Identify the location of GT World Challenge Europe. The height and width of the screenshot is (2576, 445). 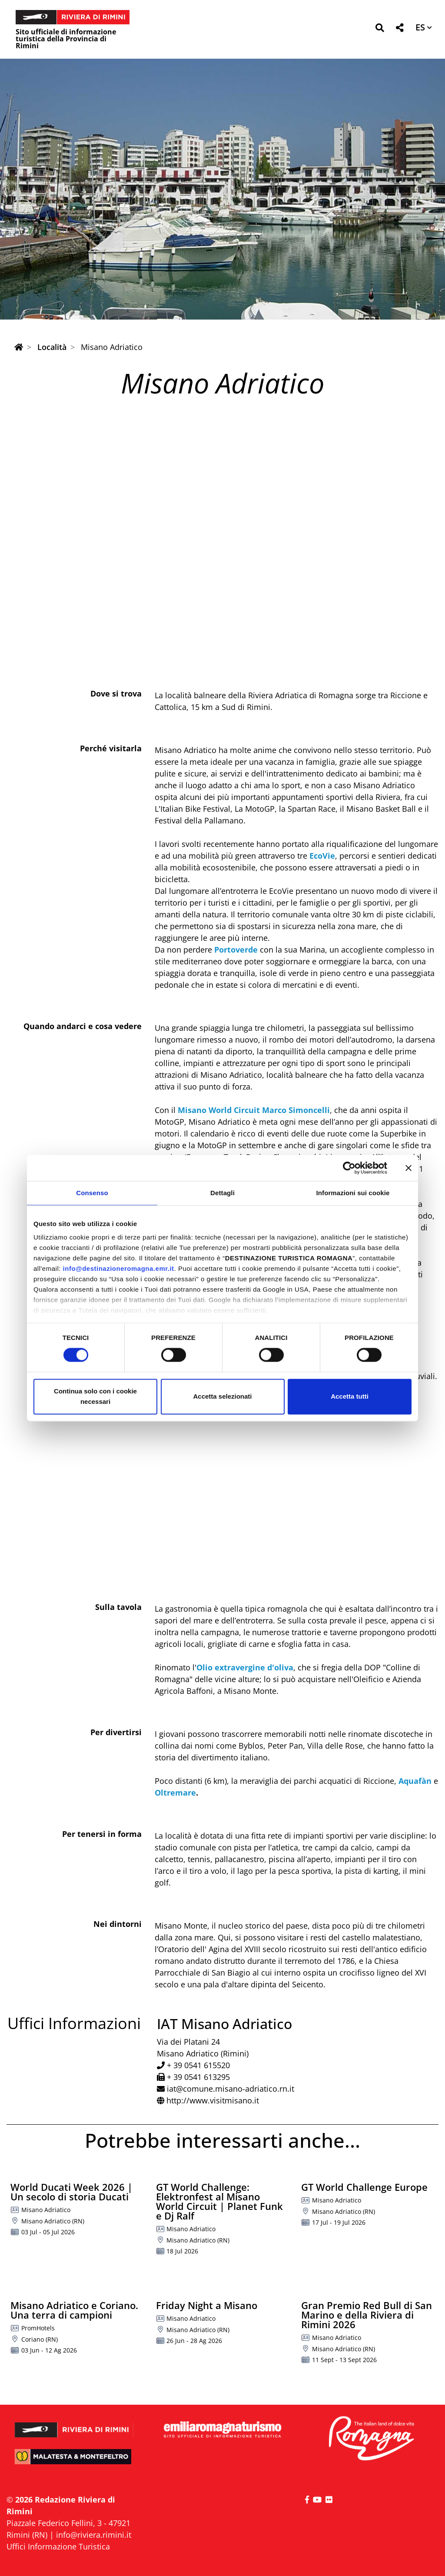
(364, 2187).